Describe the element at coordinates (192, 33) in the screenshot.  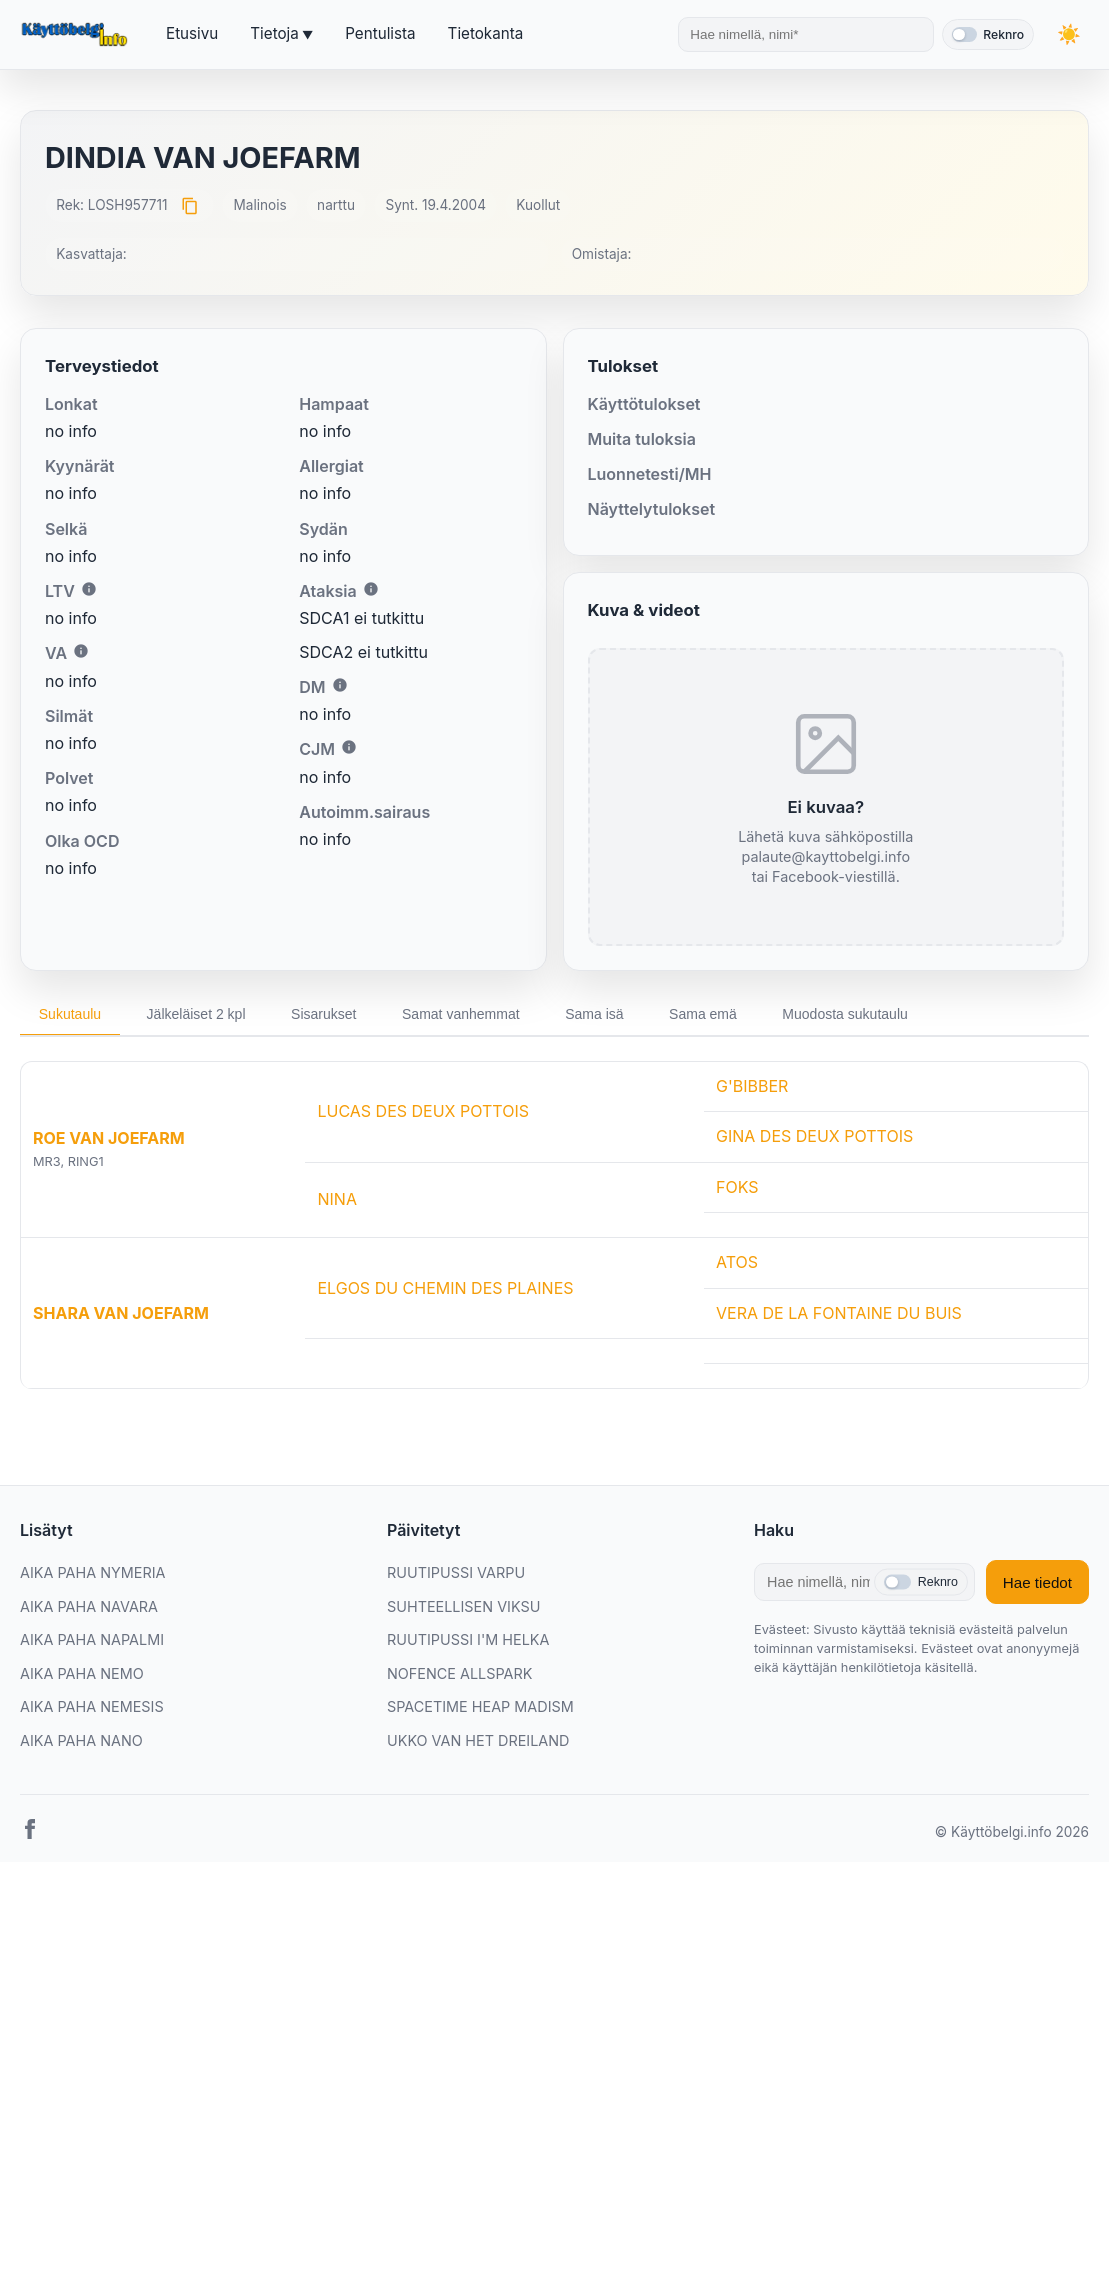
I see `Etusivu` at that location.